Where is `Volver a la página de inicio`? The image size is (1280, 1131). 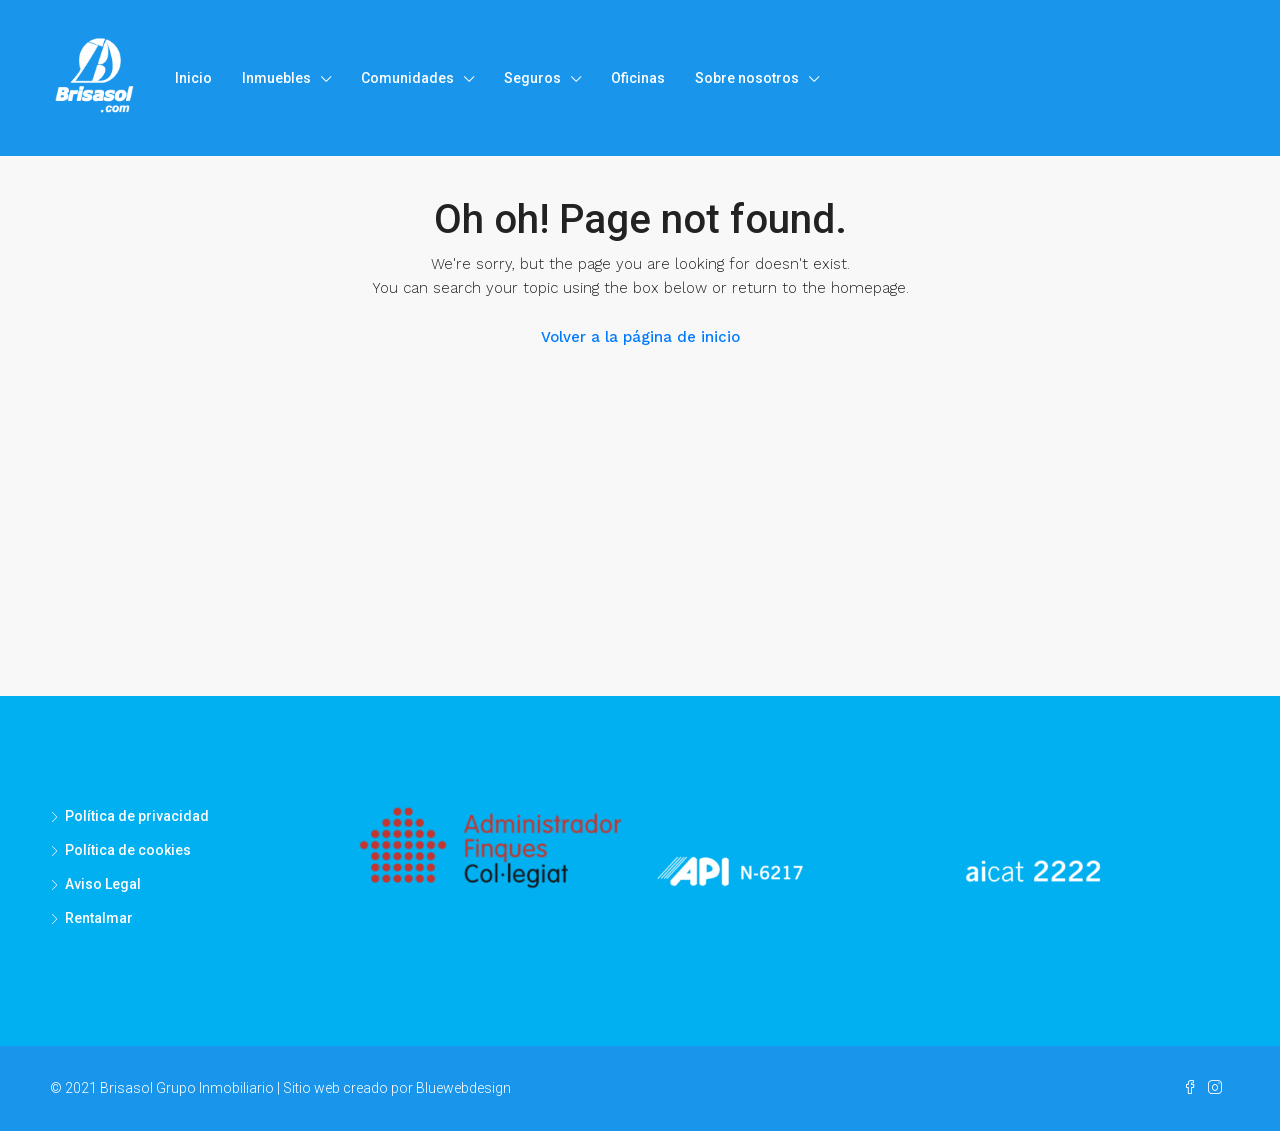
Volver a la página de inicio is located at coordinates (640, 337).